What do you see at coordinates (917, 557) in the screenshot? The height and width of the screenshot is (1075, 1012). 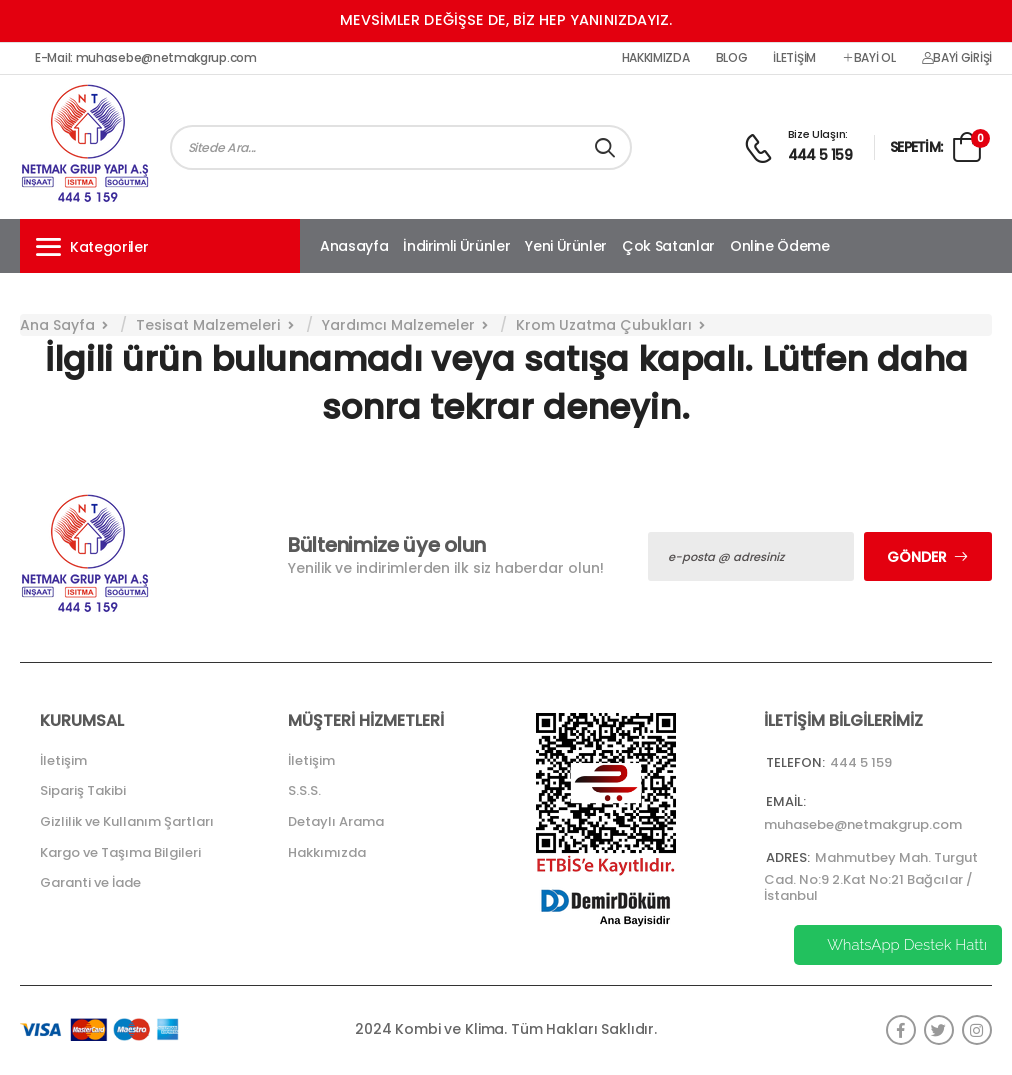 I see `Gönder` at bounding box center [917, 557].